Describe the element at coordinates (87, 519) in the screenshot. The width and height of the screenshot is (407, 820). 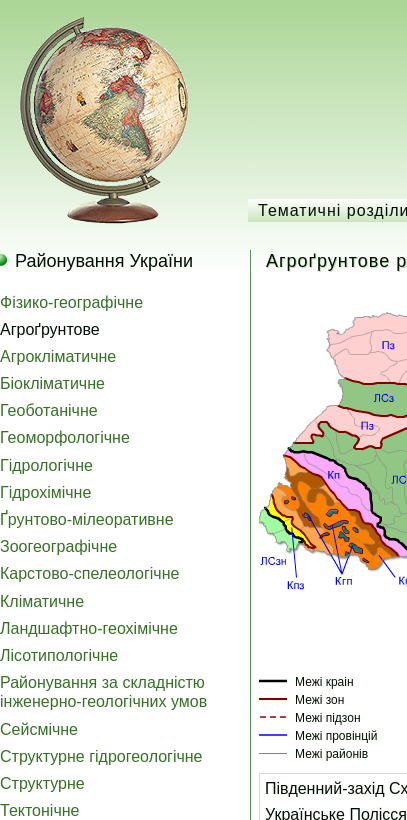
I see `Ґрунтово-мілеоративне` at that location.